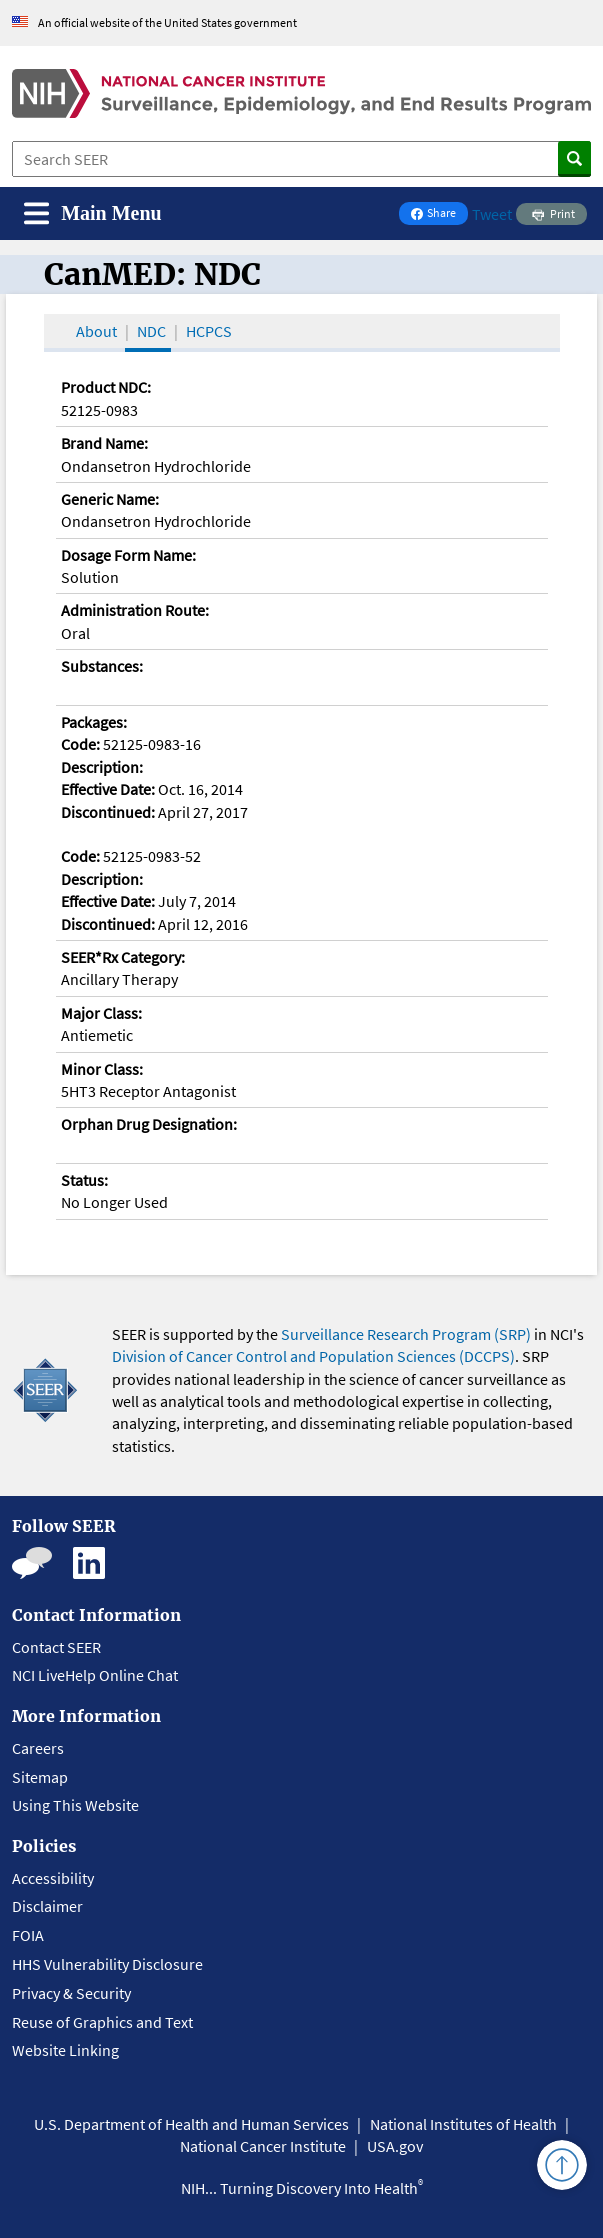 This screenshot has height=2238, width=603. What do you see at coordinates (71, 1993) in the screenshot?
I see `Privacy & Security` at bounding box center [71, 1993].